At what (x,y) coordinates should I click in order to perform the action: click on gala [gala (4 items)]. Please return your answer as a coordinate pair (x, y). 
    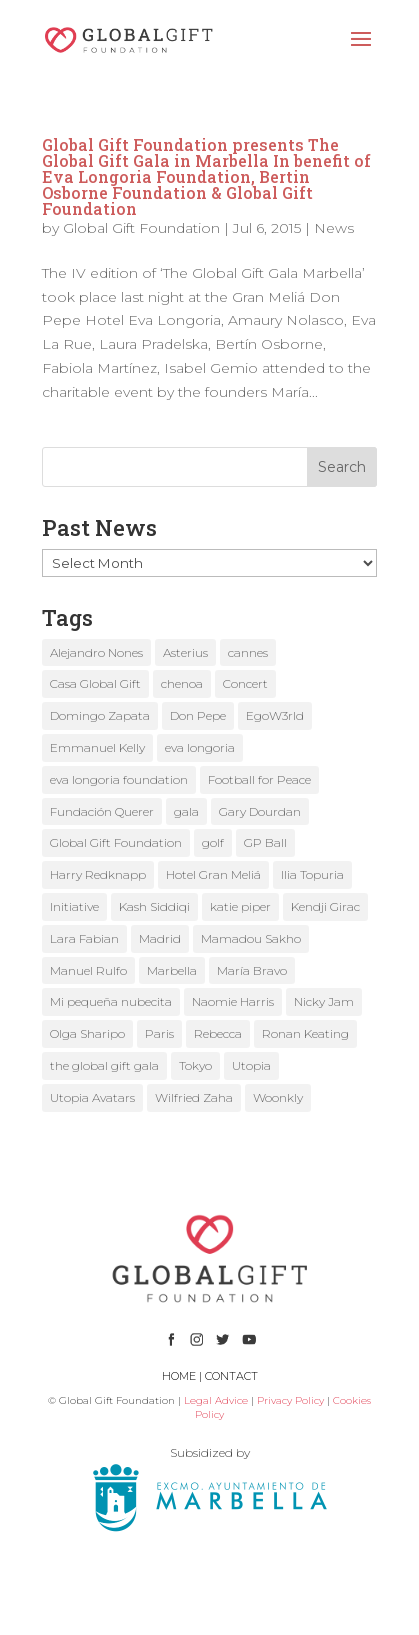
    Looking at the image, I should click on (186, 811).